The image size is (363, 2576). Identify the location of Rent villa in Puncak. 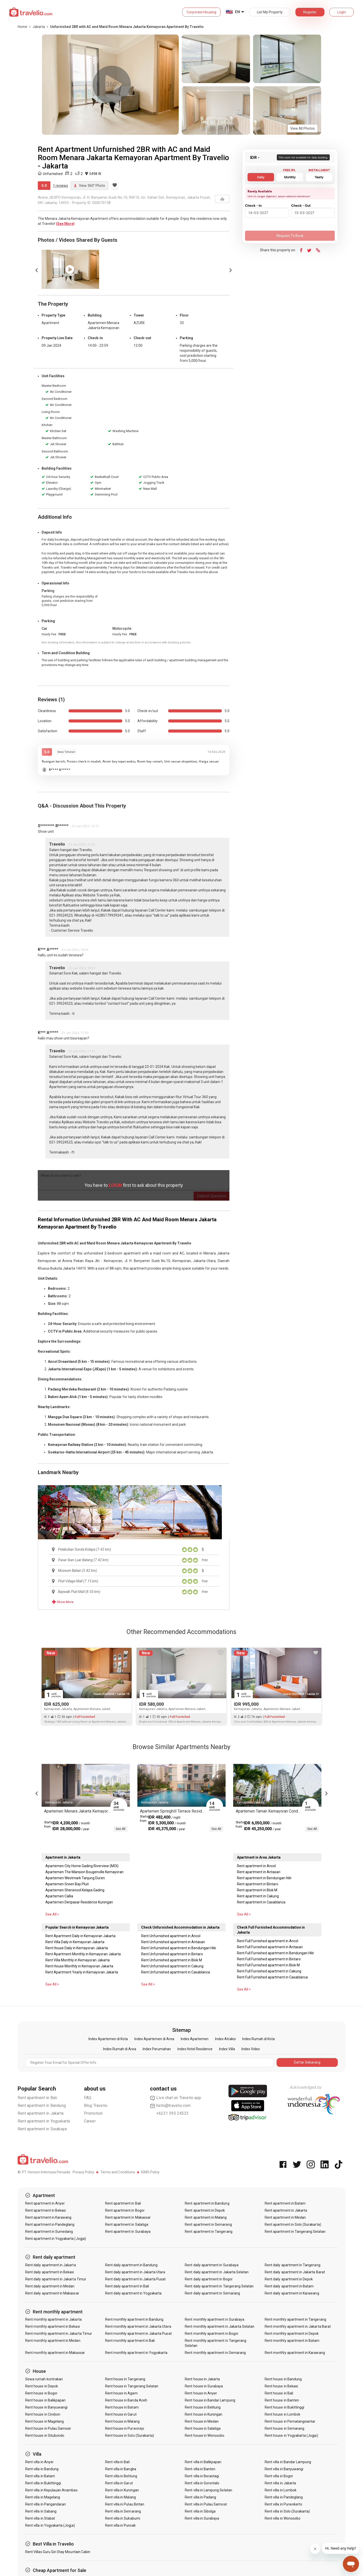
(120, 2525).